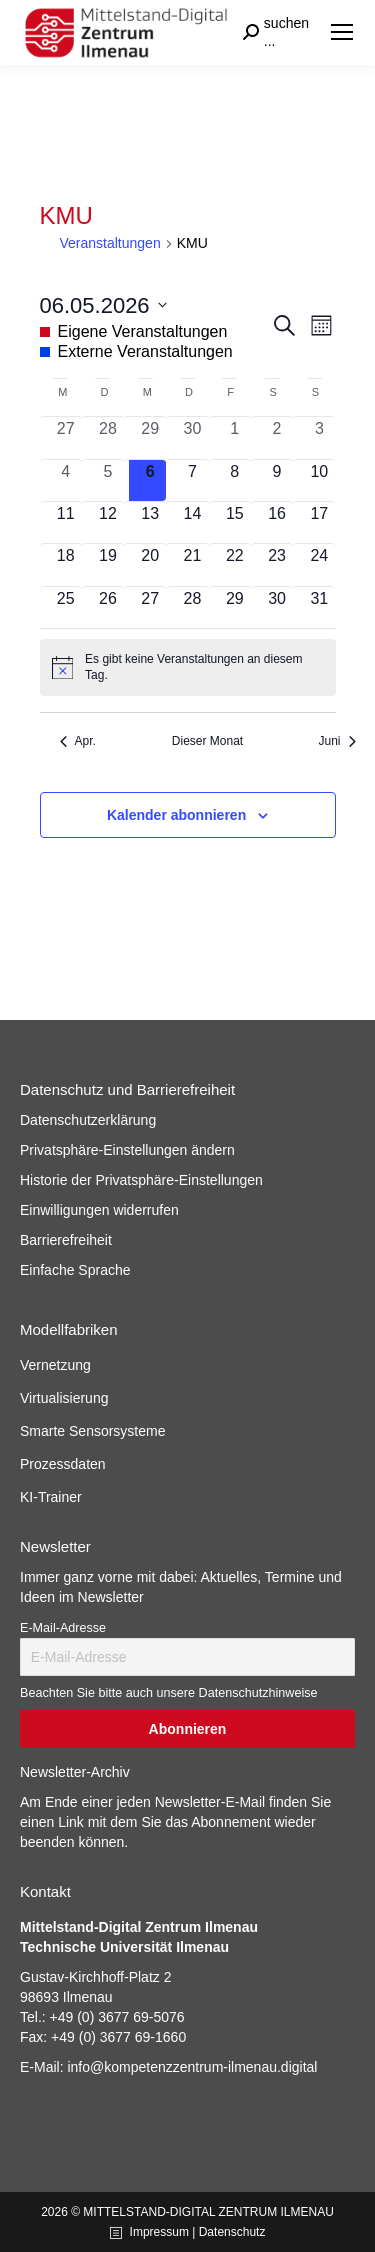 The height and width of the screenshot is (2252, 375). What do you see at coordinates (319, 480) in the screenshot?
I see `[Mai 10, 0 Veranstaltungen, kommender Tag]` at bounding box center [319, 480].